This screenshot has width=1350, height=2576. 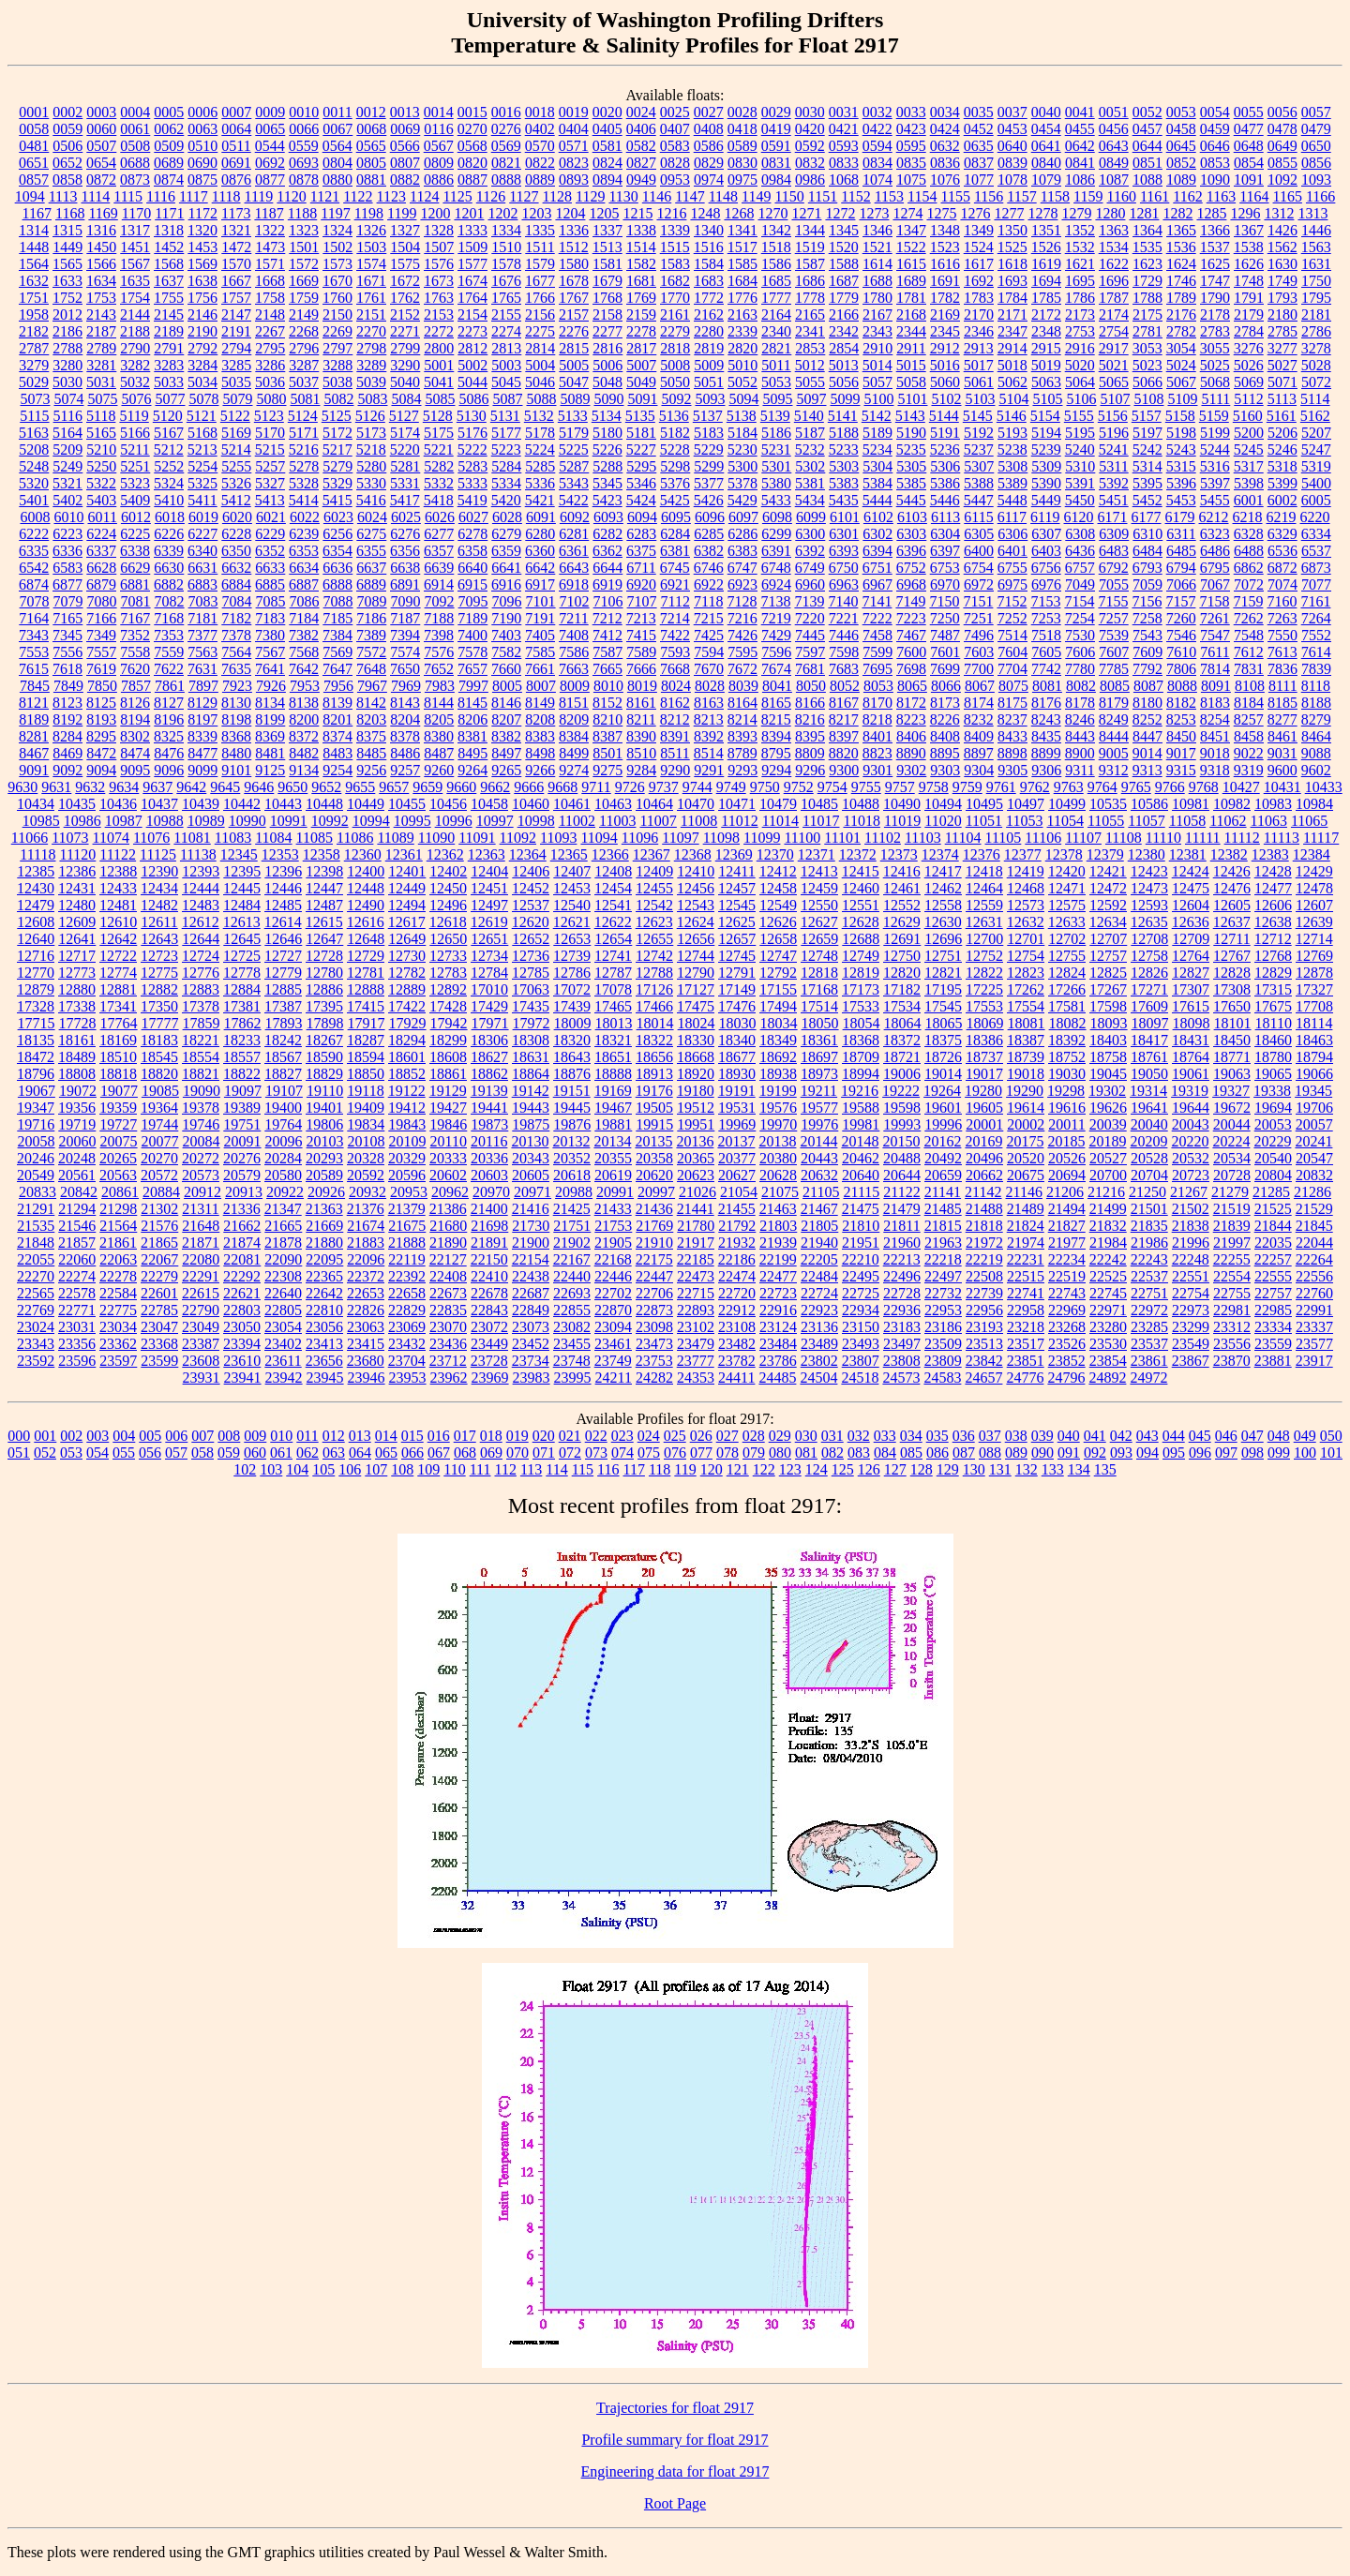 What do you see at coordinates (540, 635) in the screenshot?
I see `7405` at bounding box center [540, 635].